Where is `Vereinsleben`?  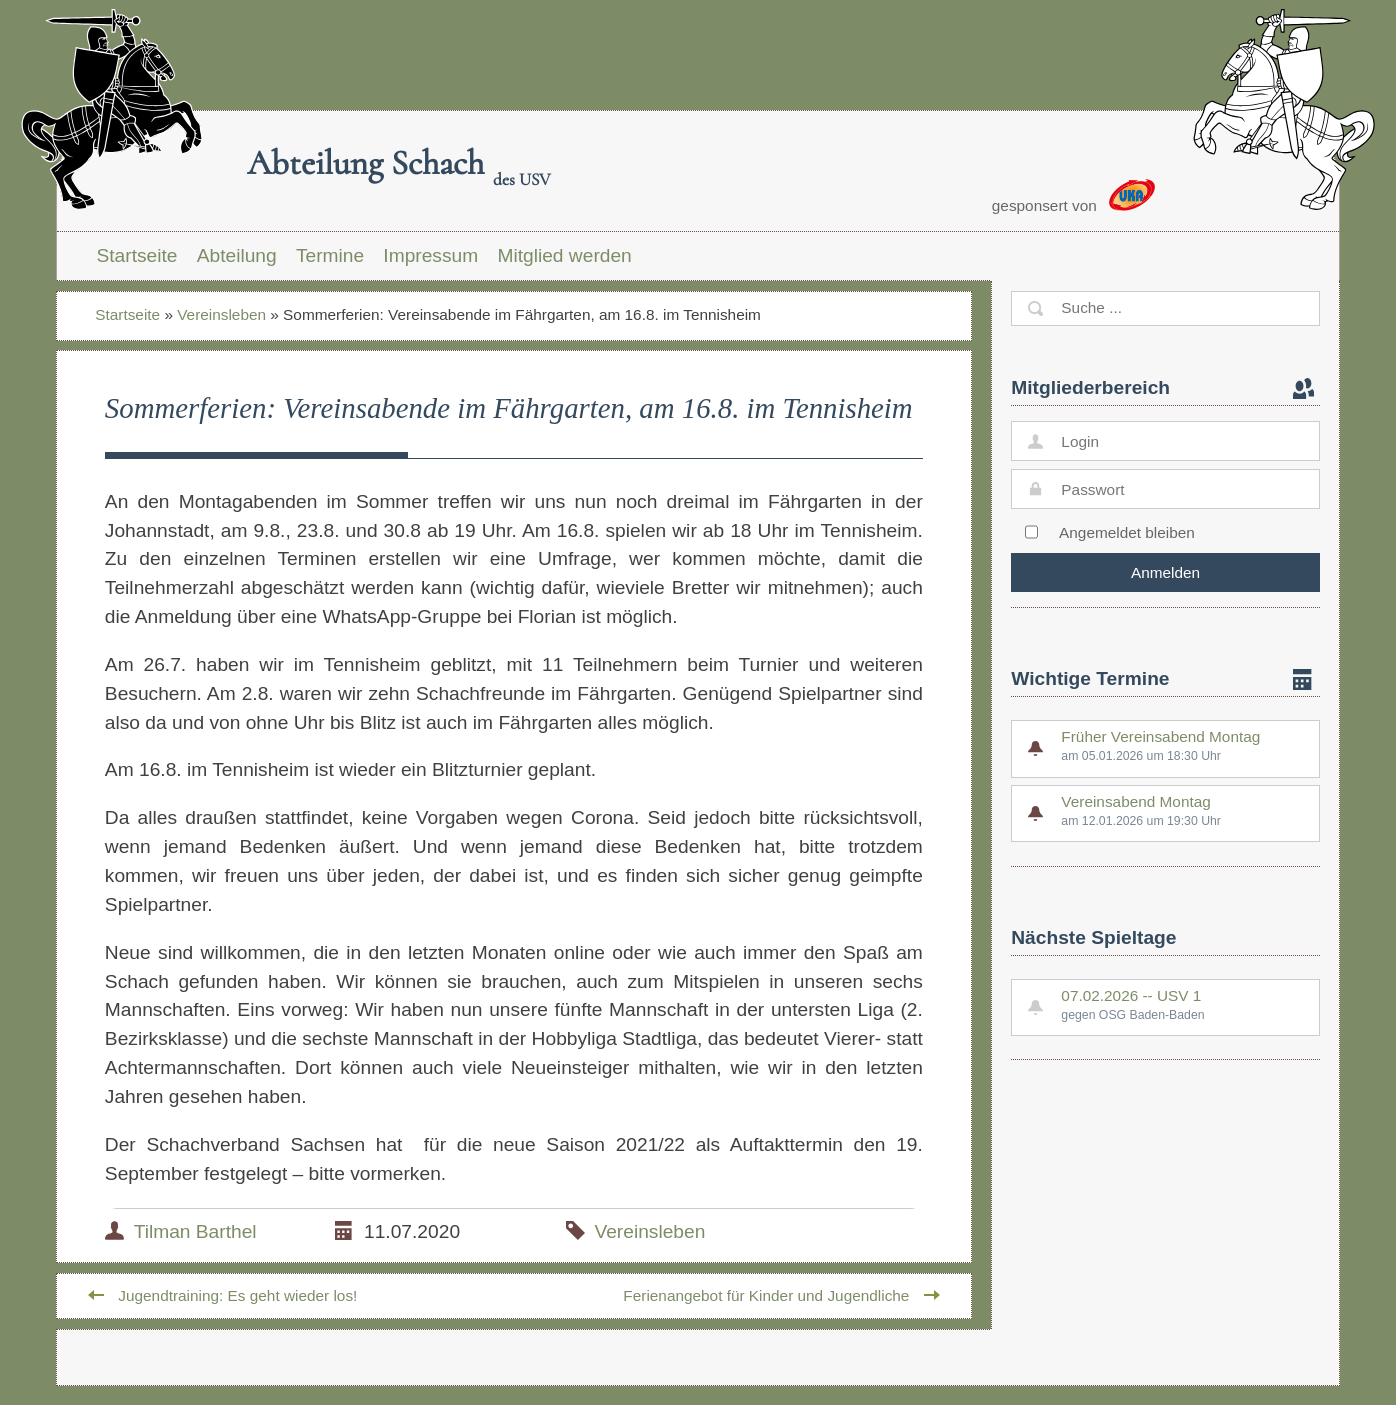
Vereinsleben is located at coordinates (221, 314).